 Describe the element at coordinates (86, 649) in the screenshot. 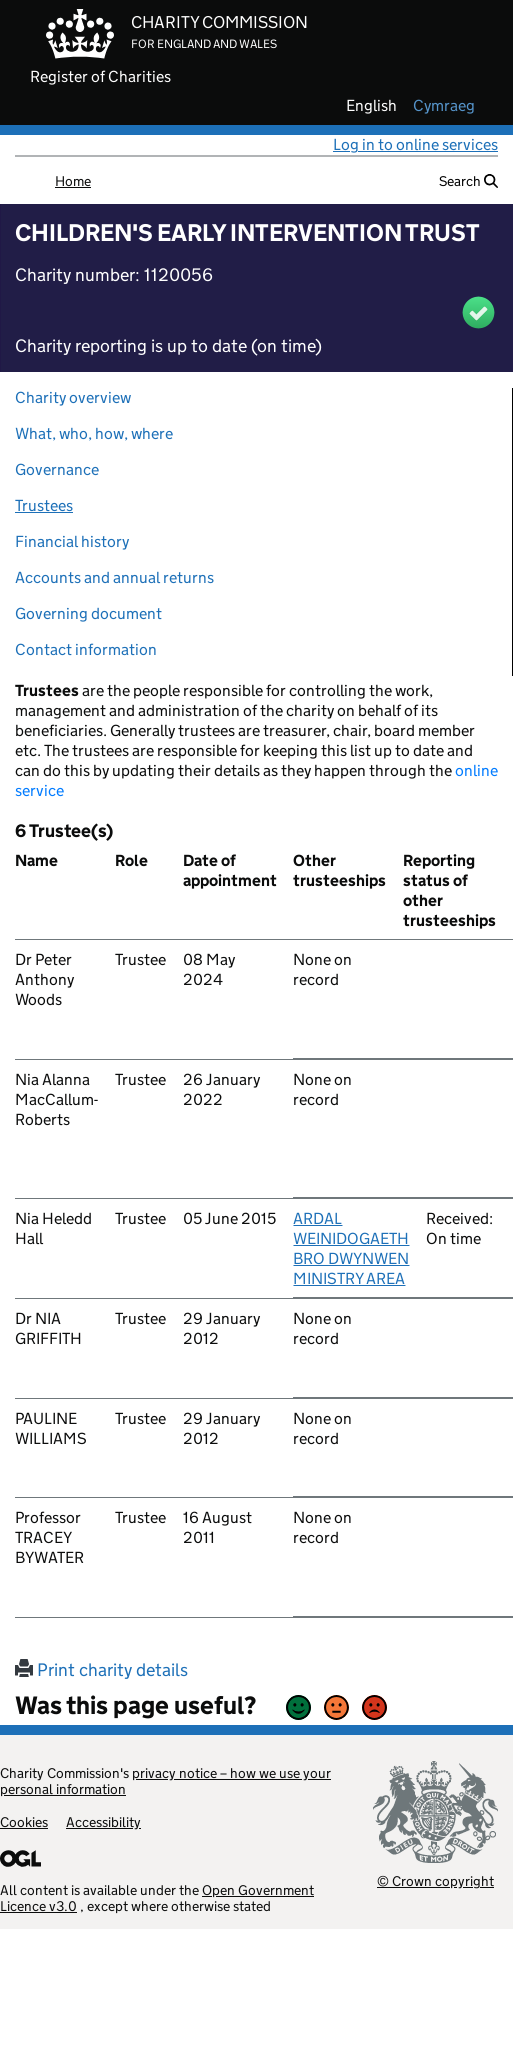

I see `Contact information` at that location.